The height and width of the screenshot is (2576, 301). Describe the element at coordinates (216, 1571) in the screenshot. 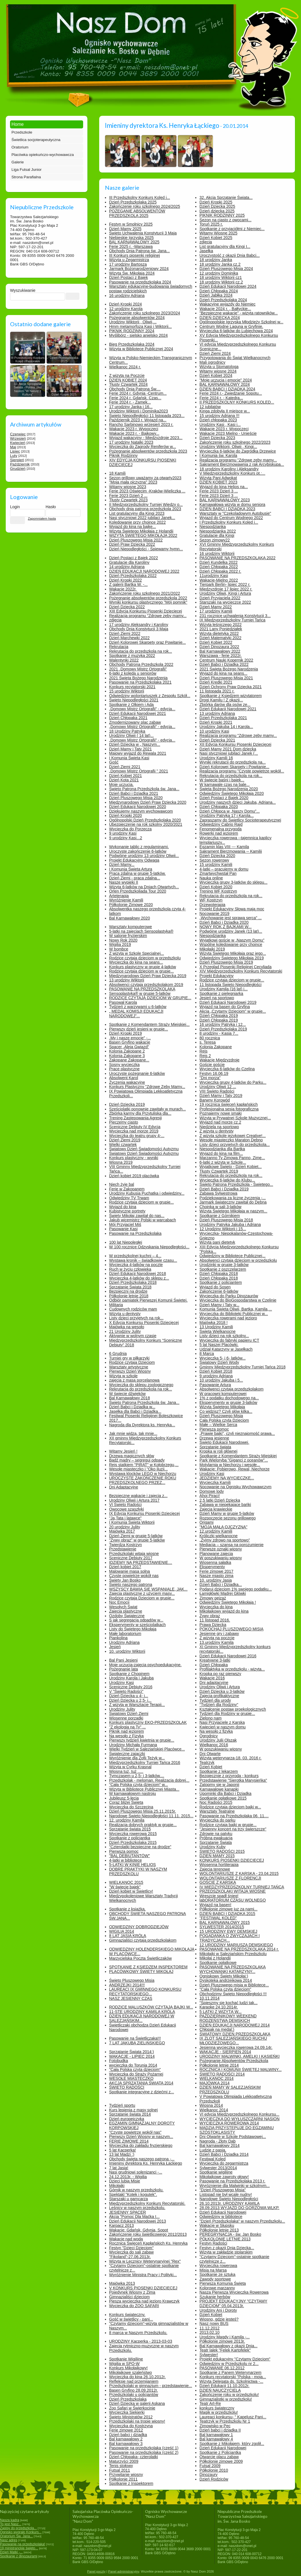

I see `Ferie zimowe 2017` at that location.